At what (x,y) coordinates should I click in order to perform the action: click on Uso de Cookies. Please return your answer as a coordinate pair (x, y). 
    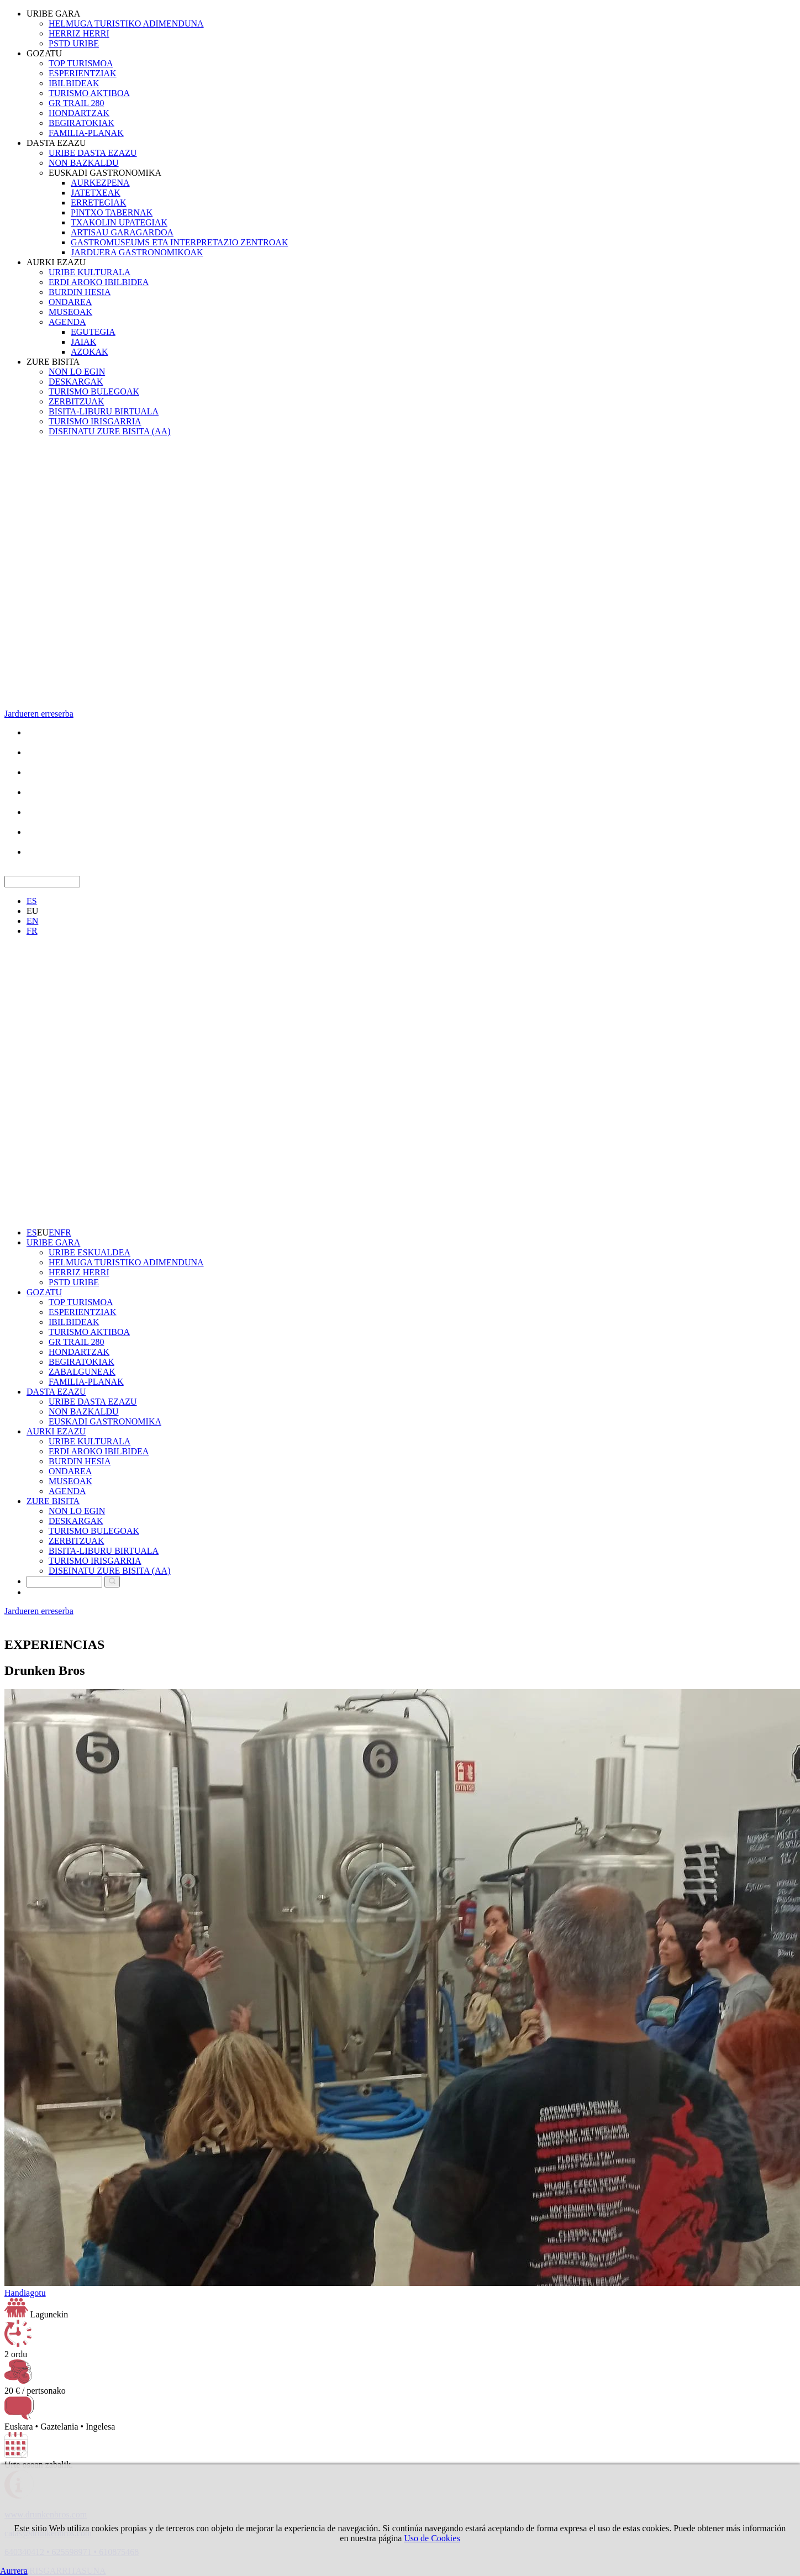
    Looking at the image, I should click on (432, 2538).